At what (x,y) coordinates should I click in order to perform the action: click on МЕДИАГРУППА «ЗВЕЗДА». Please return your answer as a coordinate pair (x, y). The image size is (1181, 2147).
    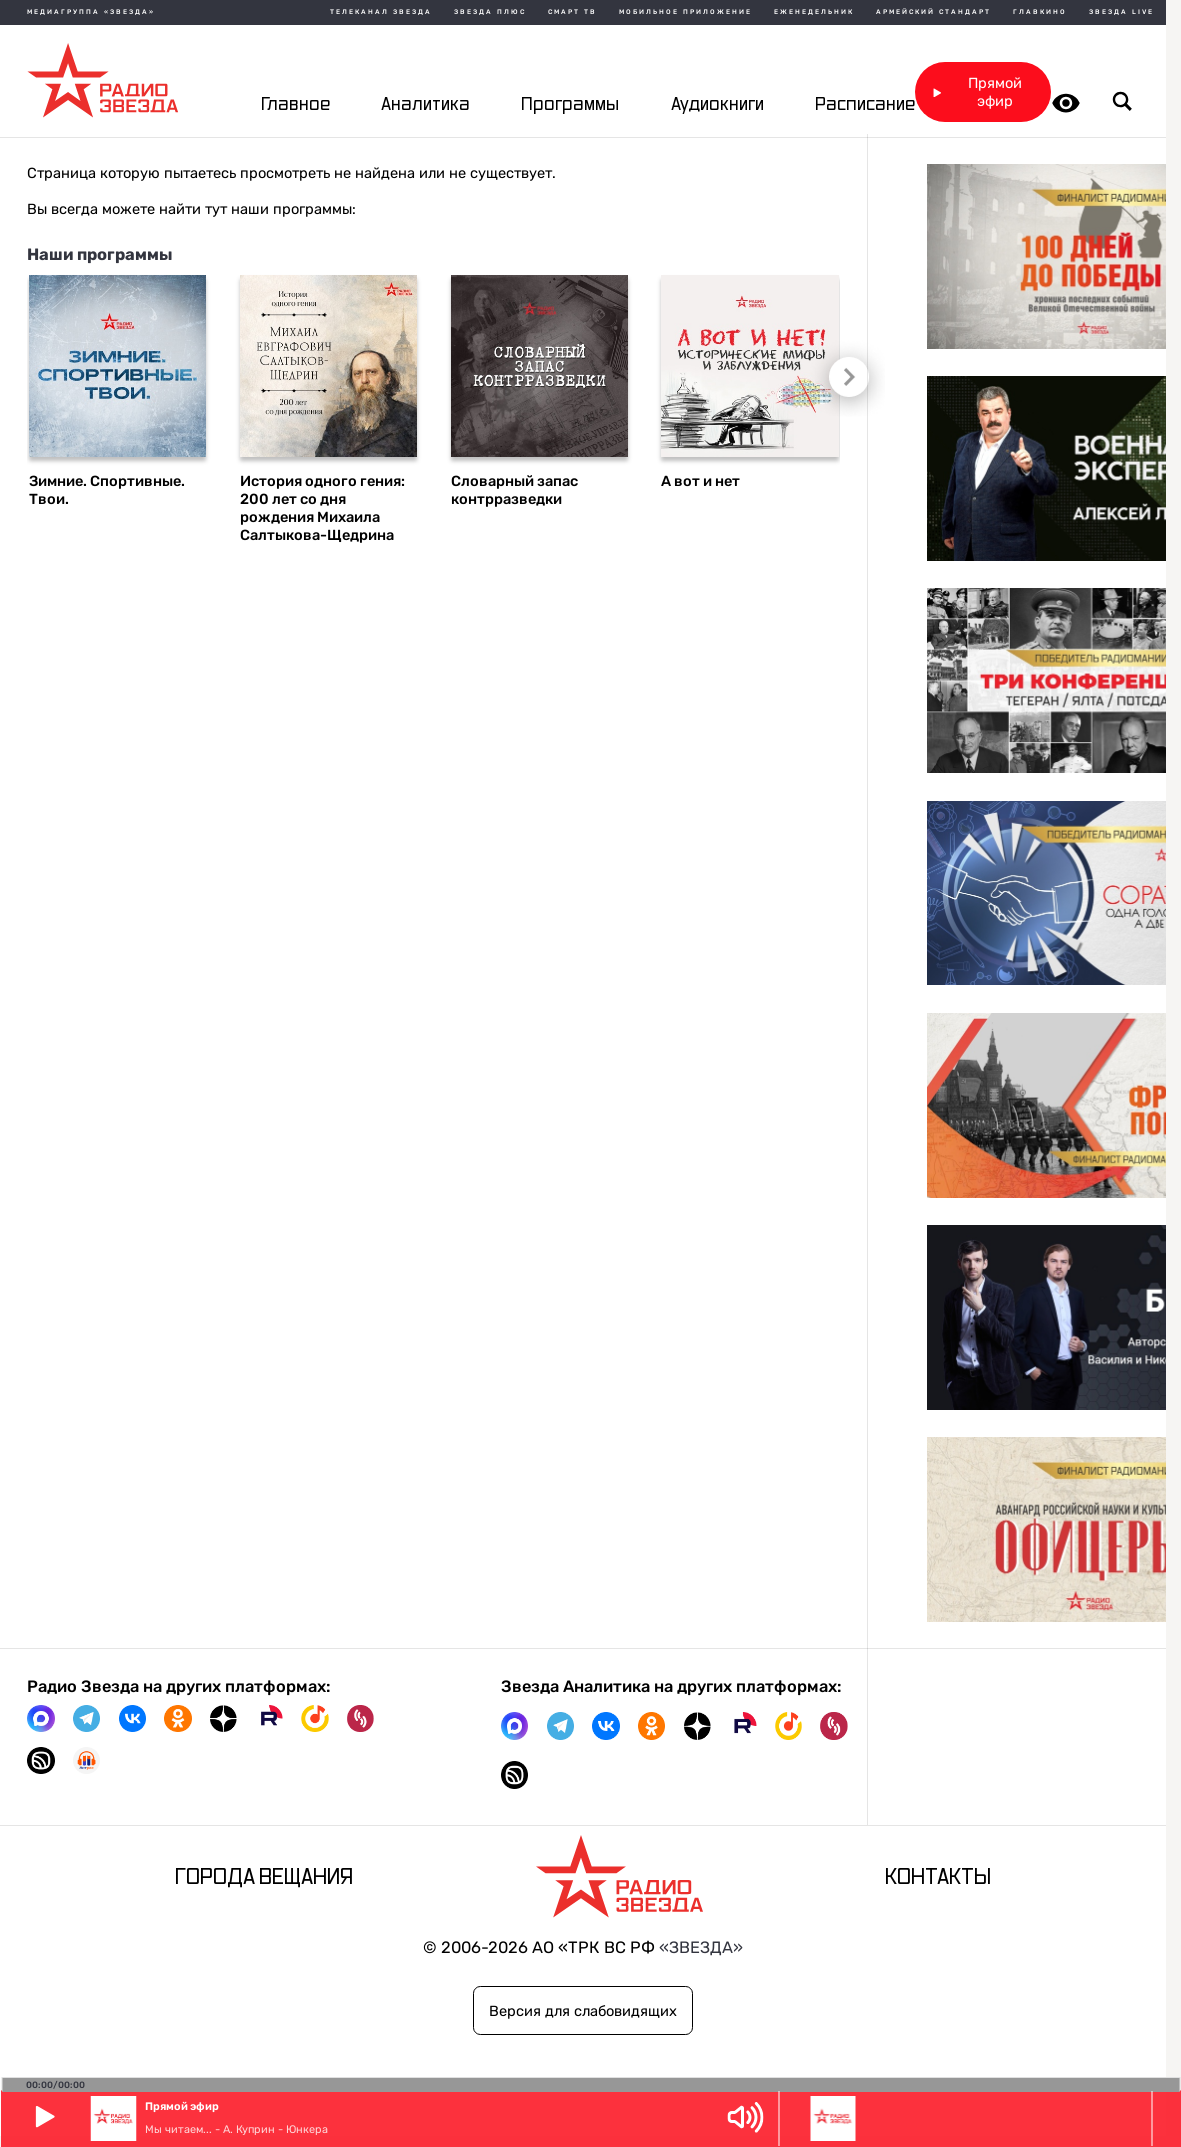
    Looking at the image, I should click on (91, 12).